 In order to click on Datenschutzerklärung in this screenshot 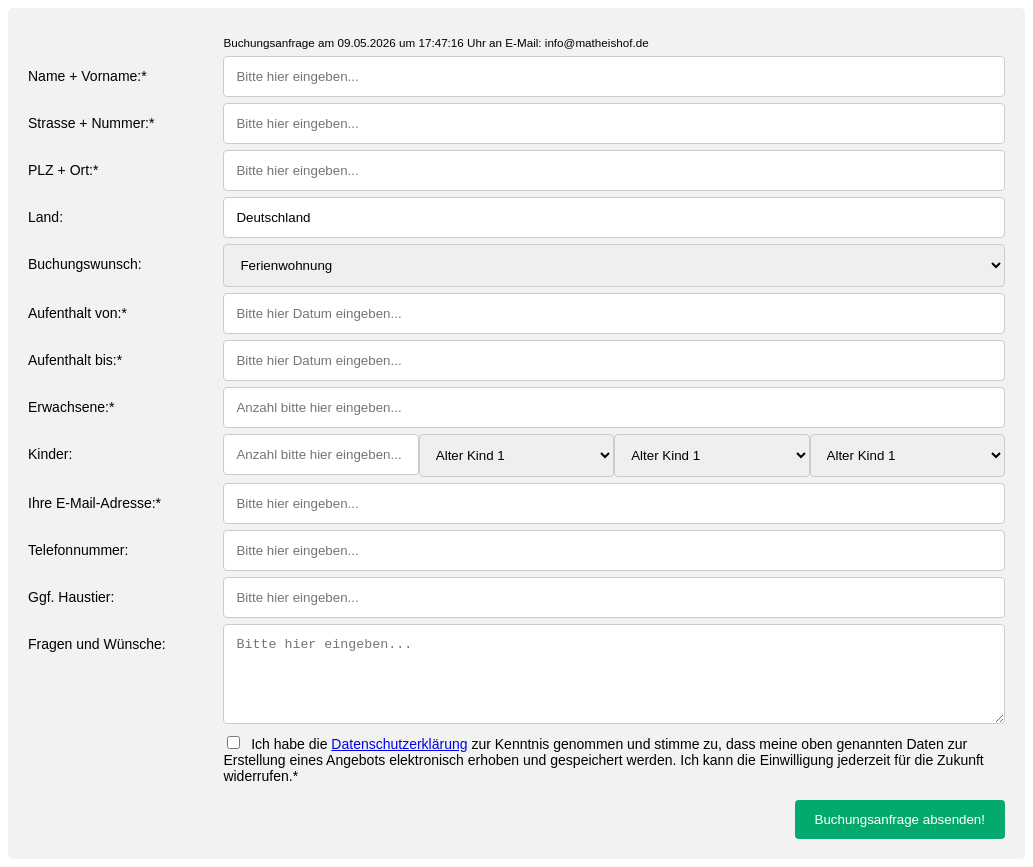, I will do `click(399, 744)`.